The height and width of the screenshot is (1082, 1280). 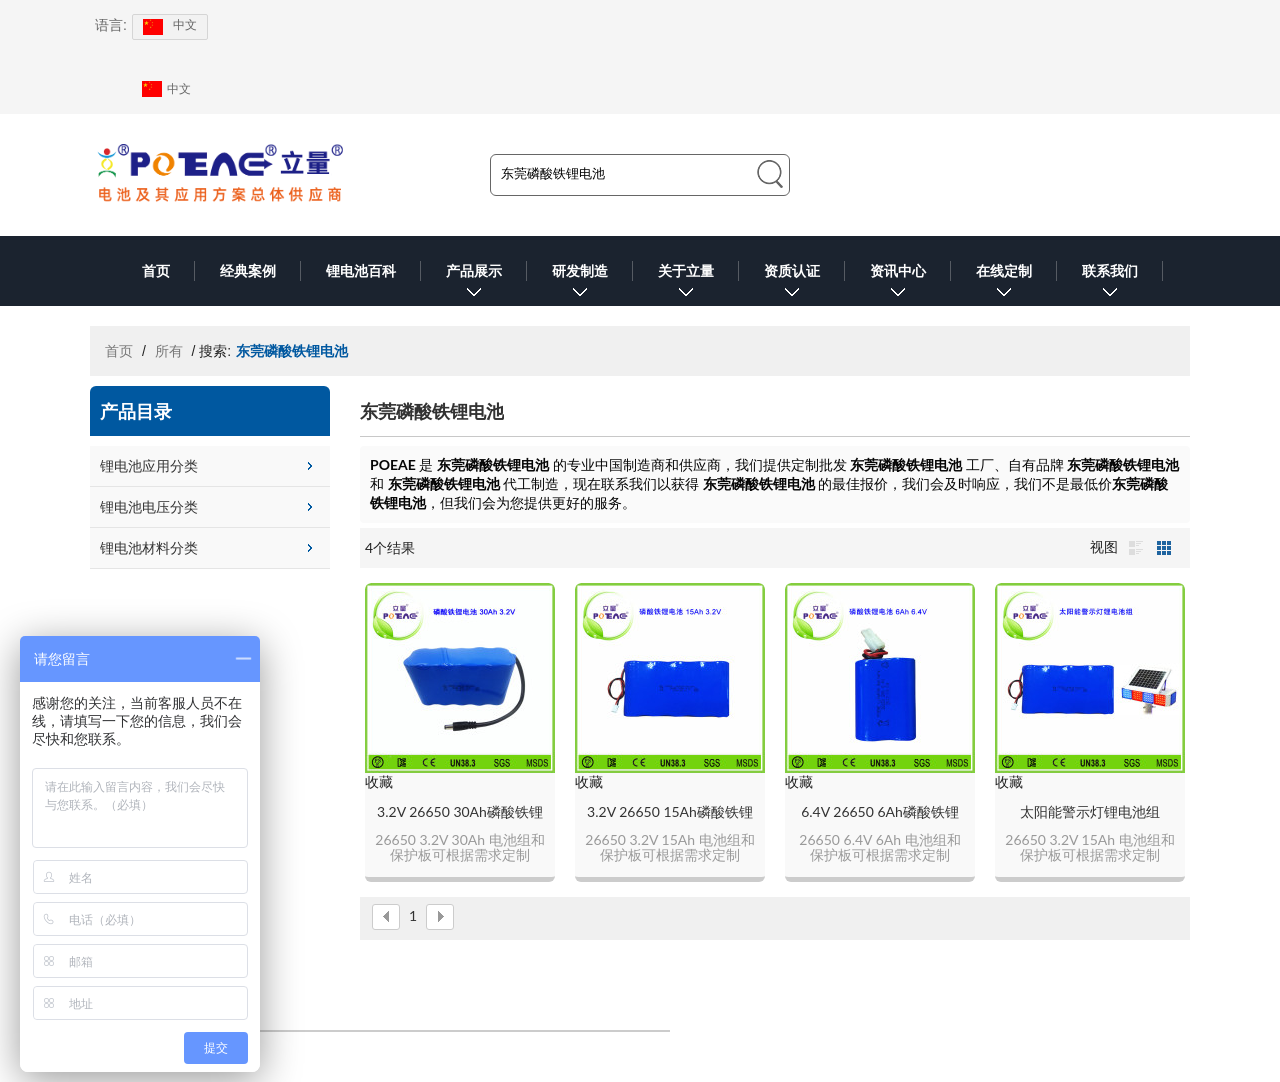 What do you see at coordinates (248, 271) in the screenshot?
I see `经典案例` at bounding box center [248, 271].